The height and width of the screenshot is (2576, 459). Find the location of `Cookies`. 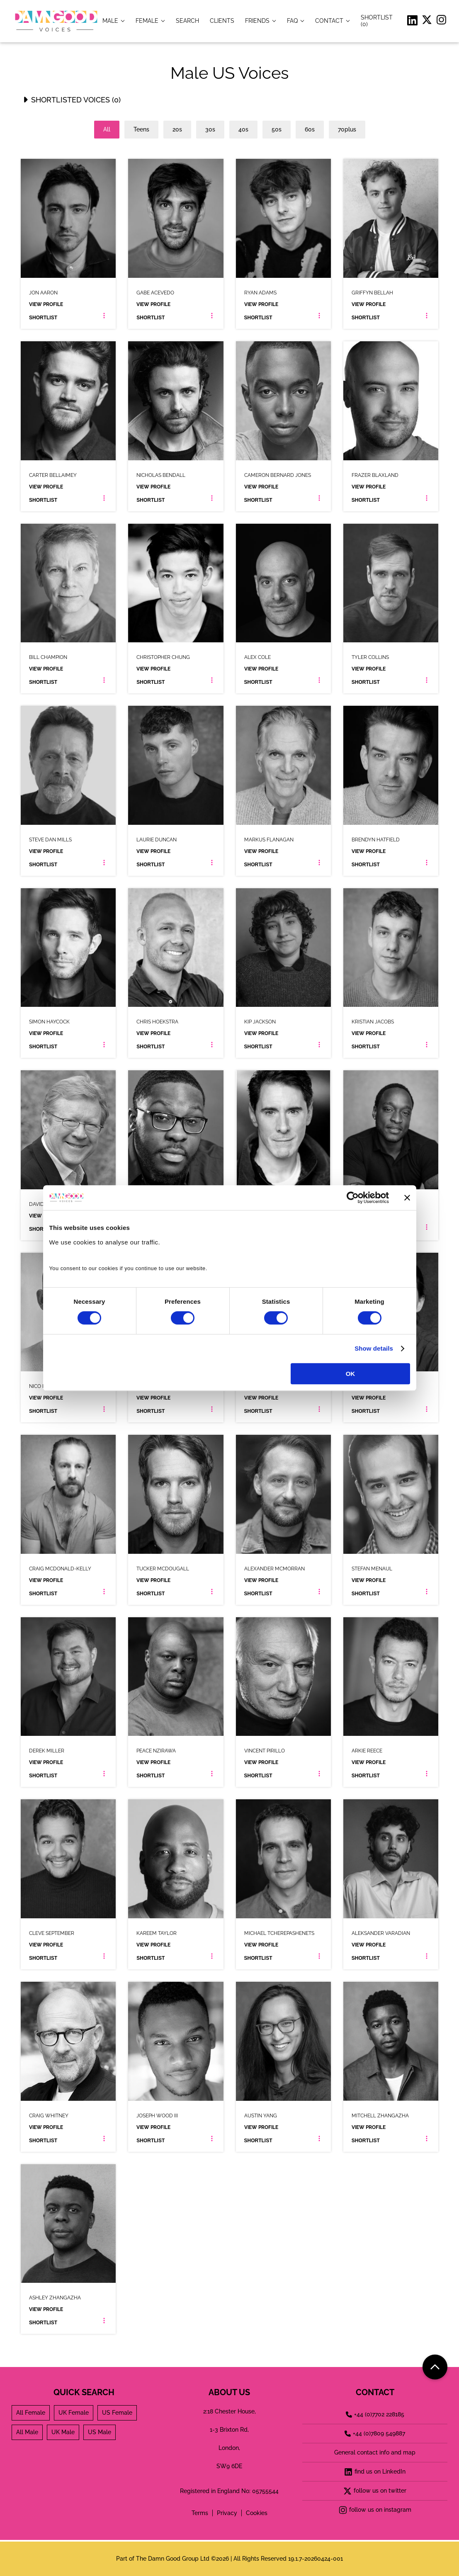

Cookies is located at coordinates (256, 2513).